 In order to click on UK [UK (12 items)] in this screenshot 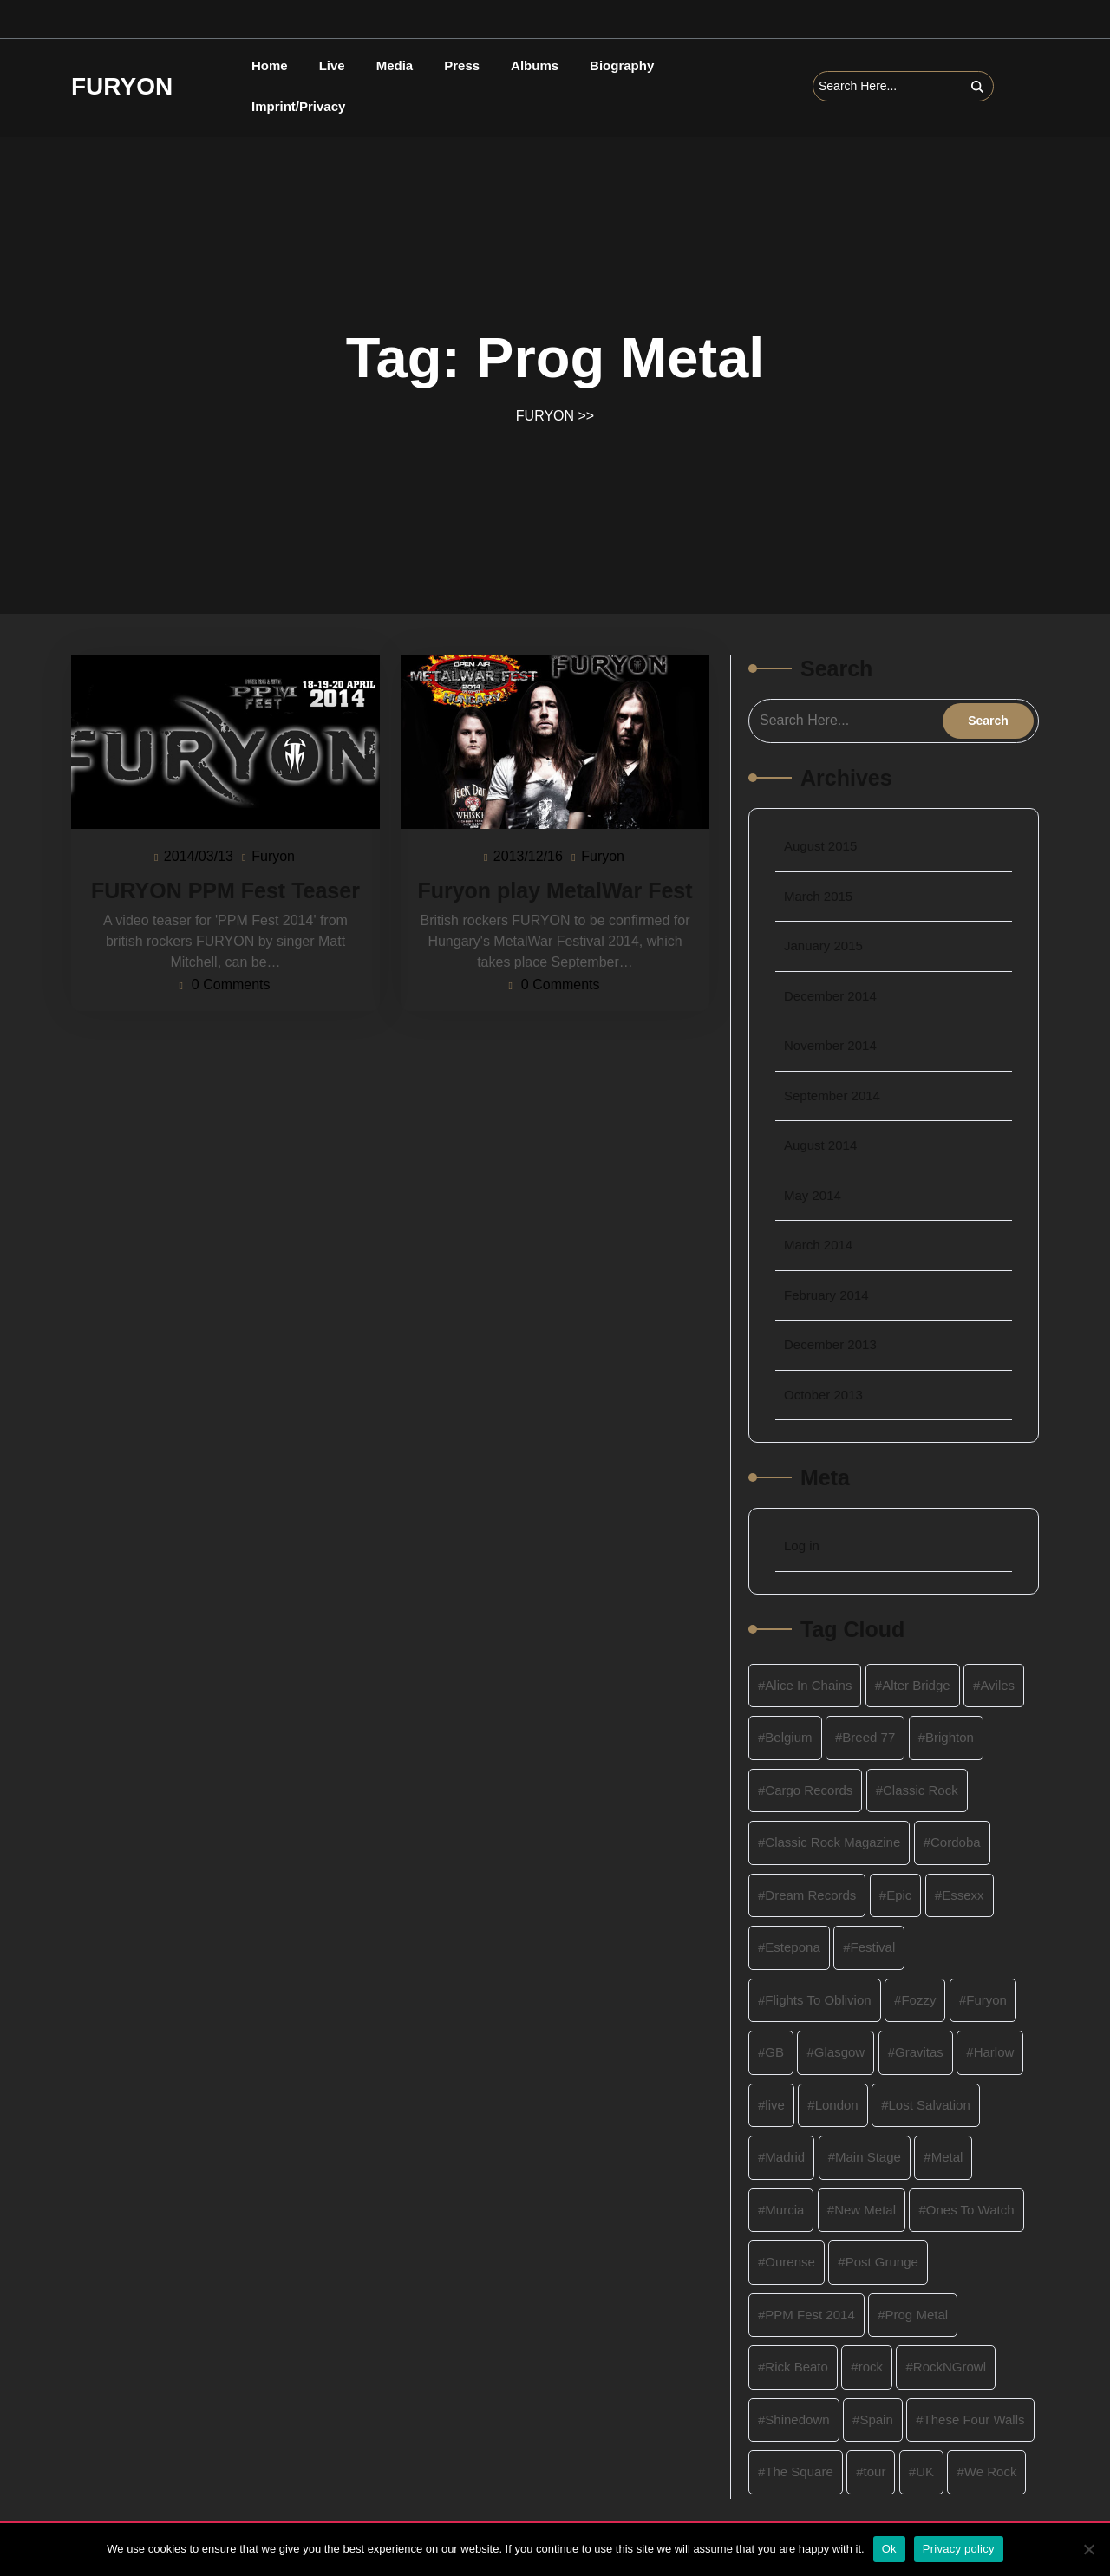, I will do `click(925, 2471)`.